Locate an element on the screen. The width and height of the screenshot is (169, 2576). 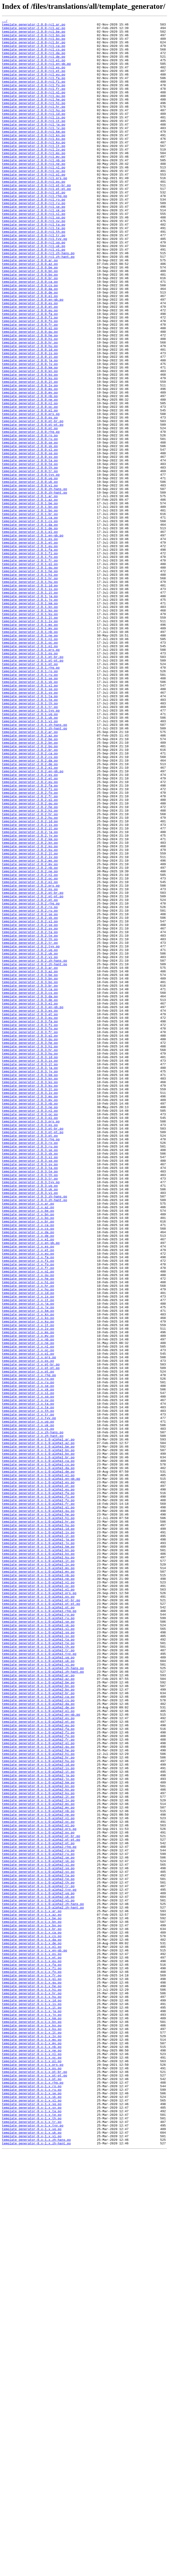
template_generator-8.x-1.0-alpha1.he.po is located at coordinates (38, 1814).